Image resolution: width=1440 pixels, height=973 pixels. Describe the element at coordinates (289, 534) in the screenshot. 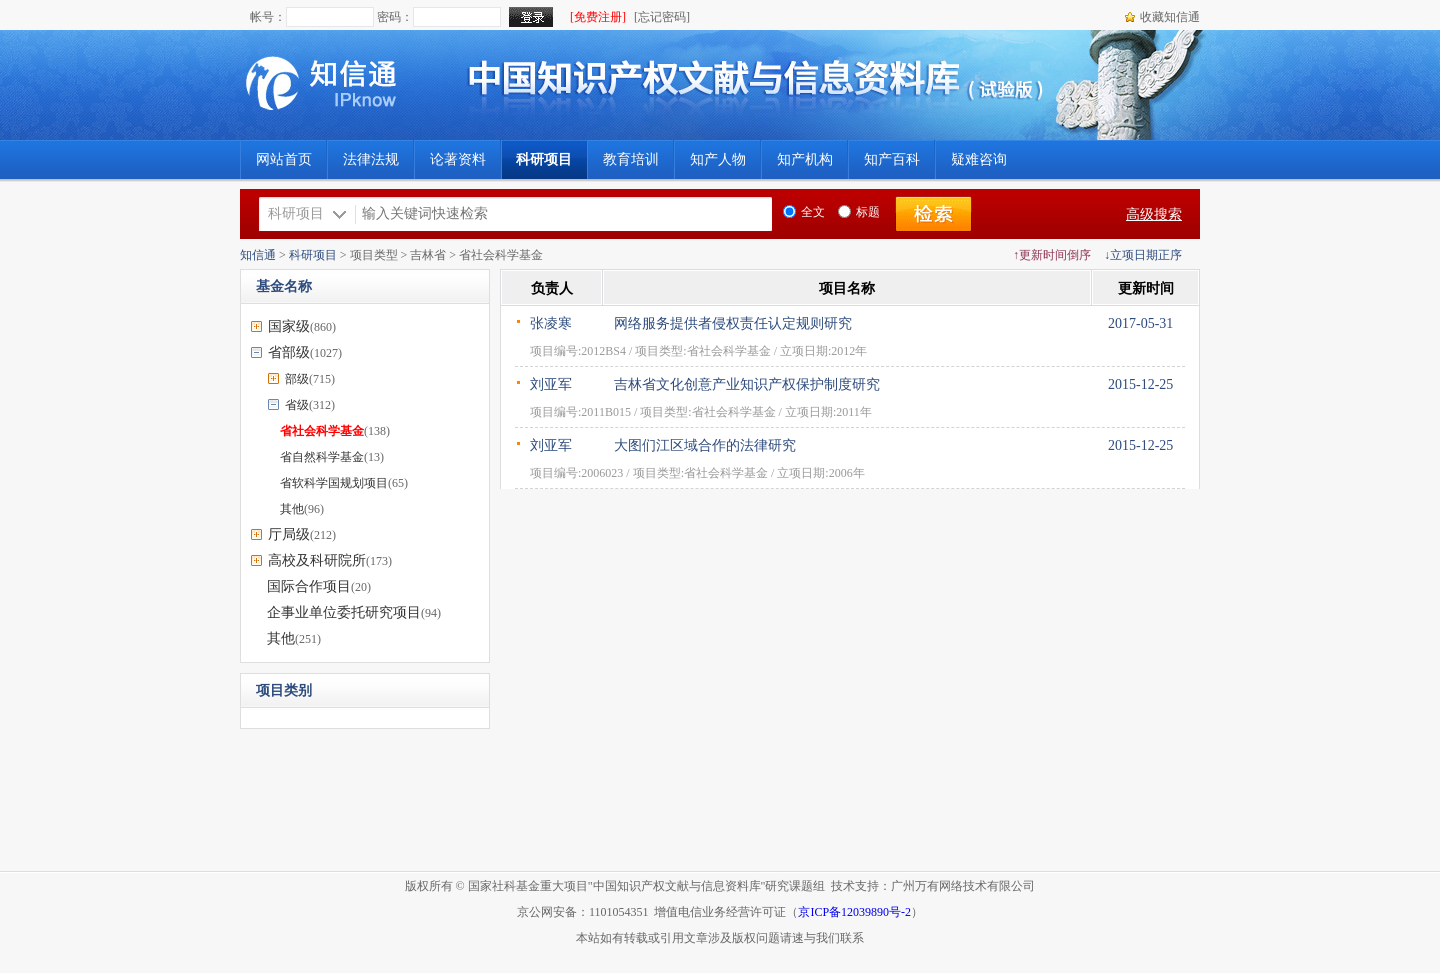

I see `厅局级` at that location.